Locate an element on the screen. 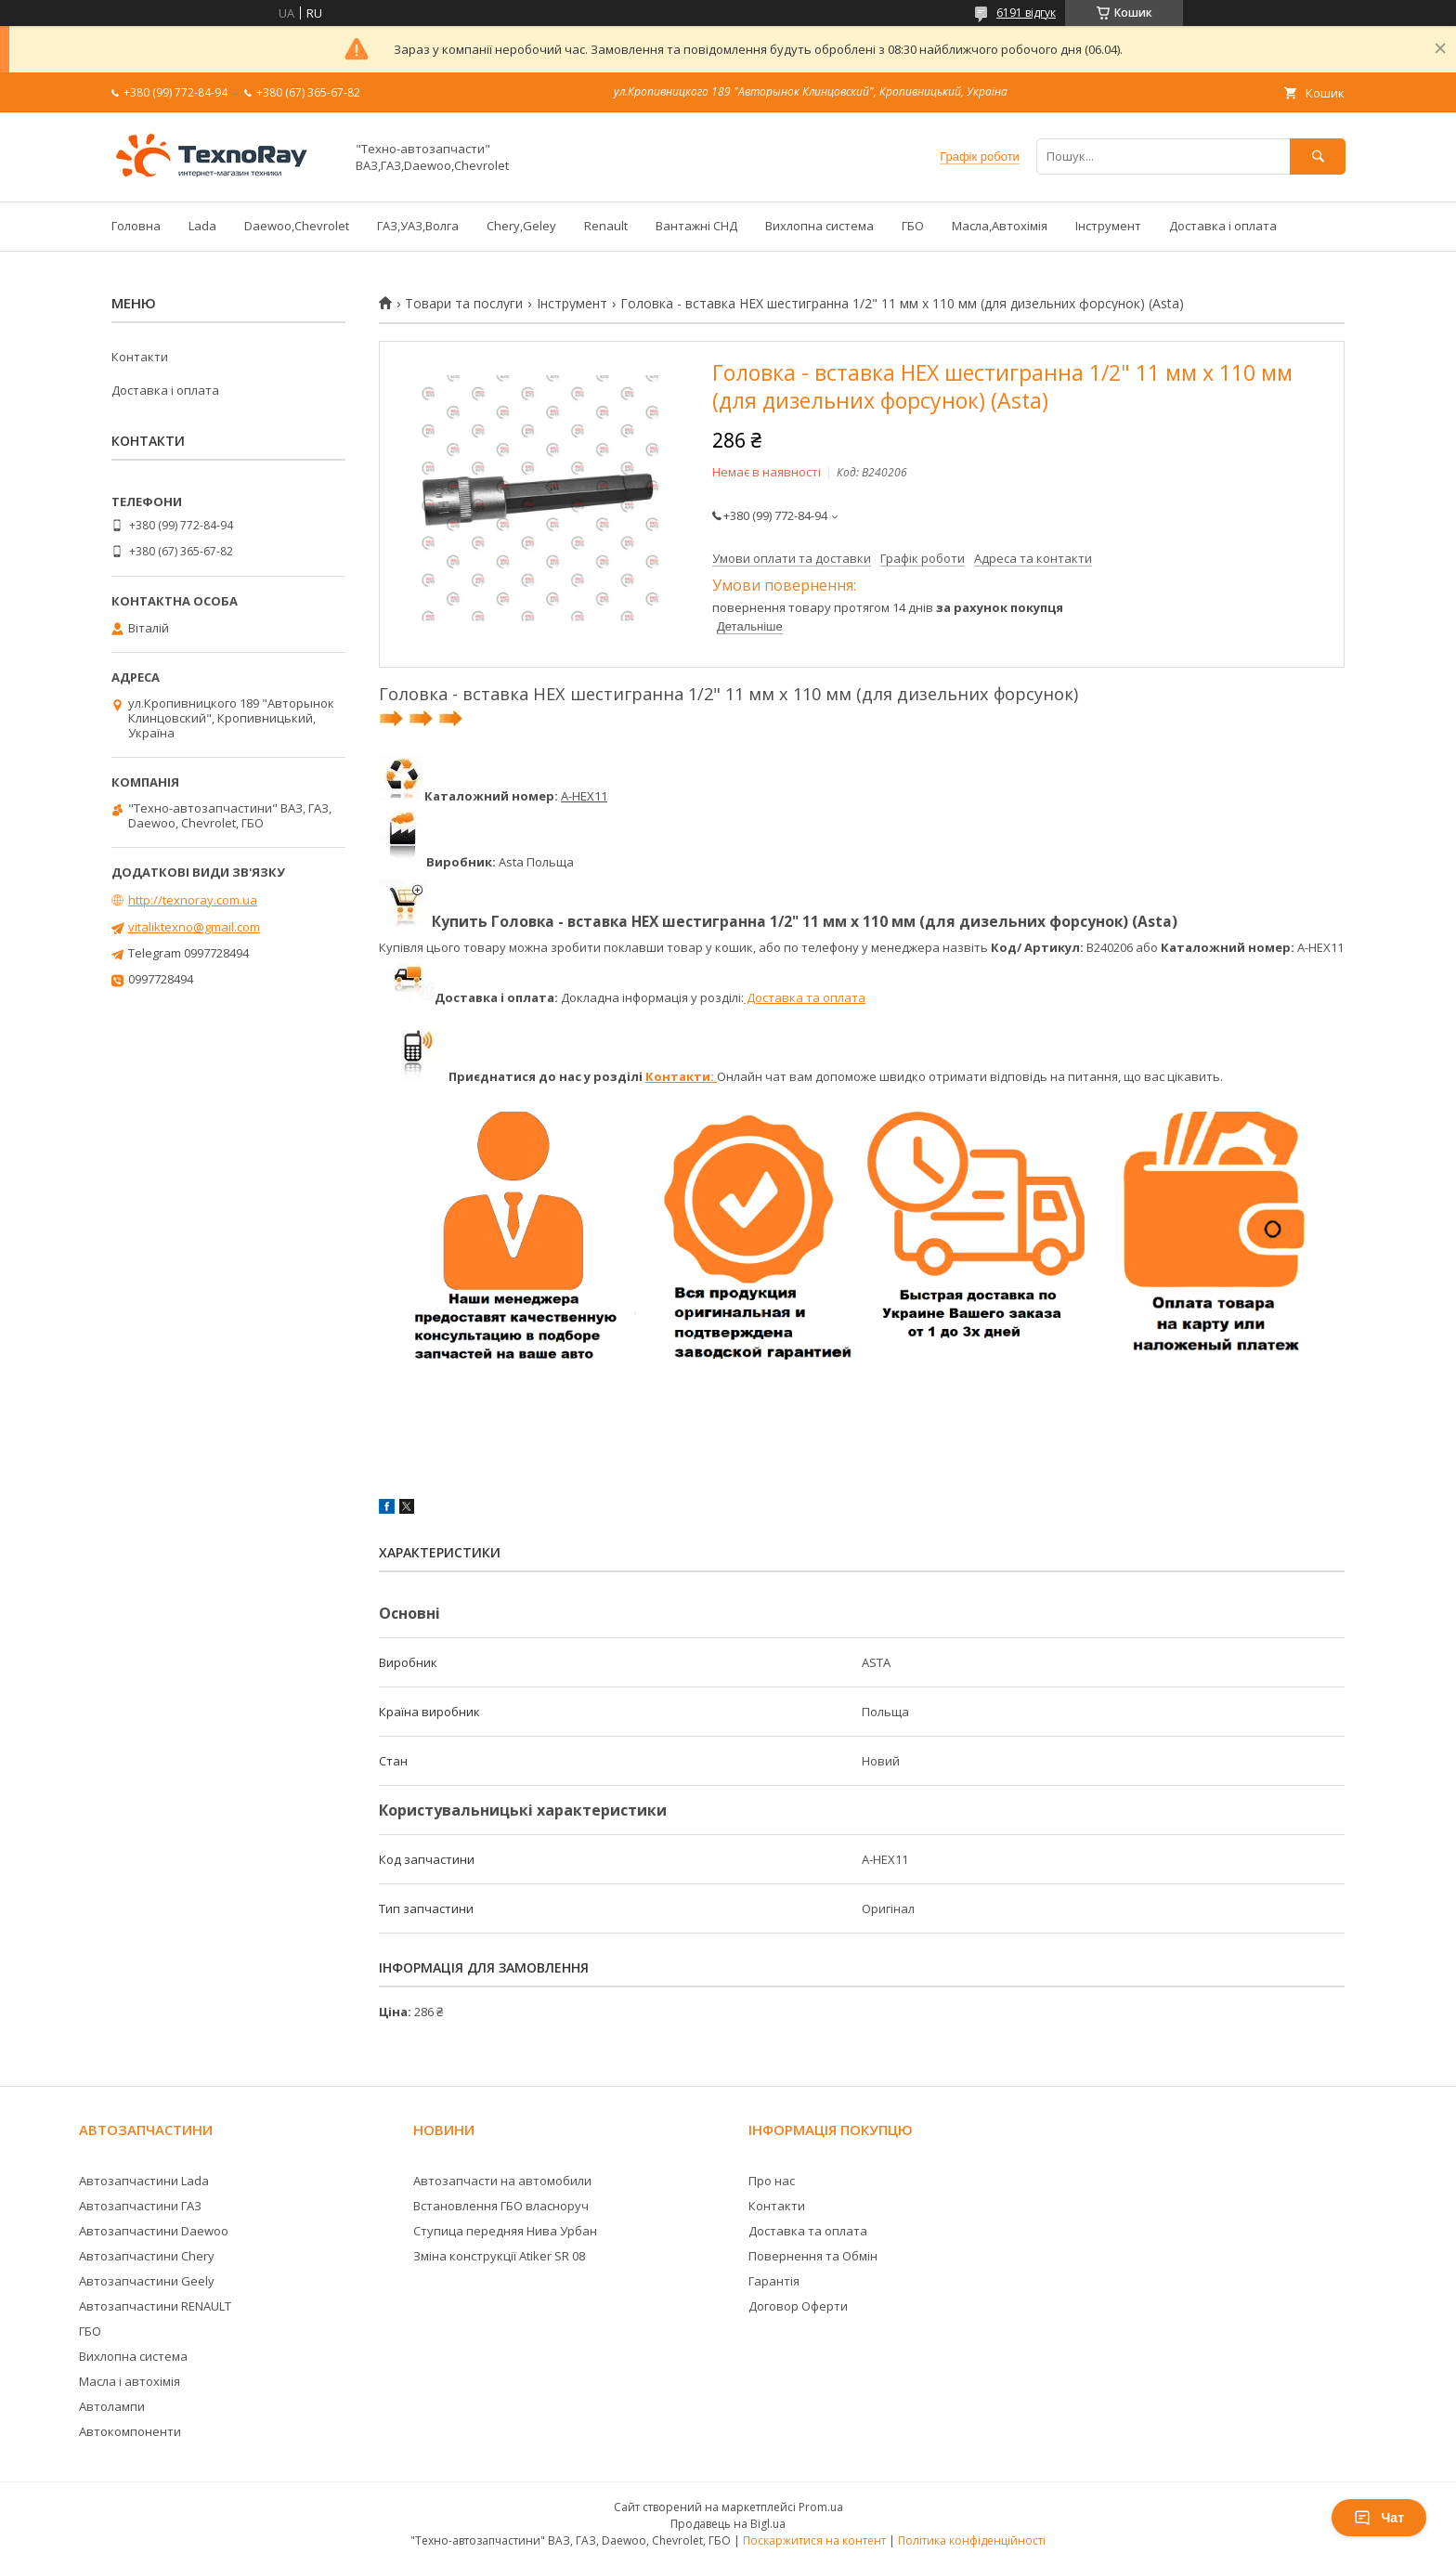 This screenshot has width=1456, height=2566. Renault is located at coordinates (606, 225).